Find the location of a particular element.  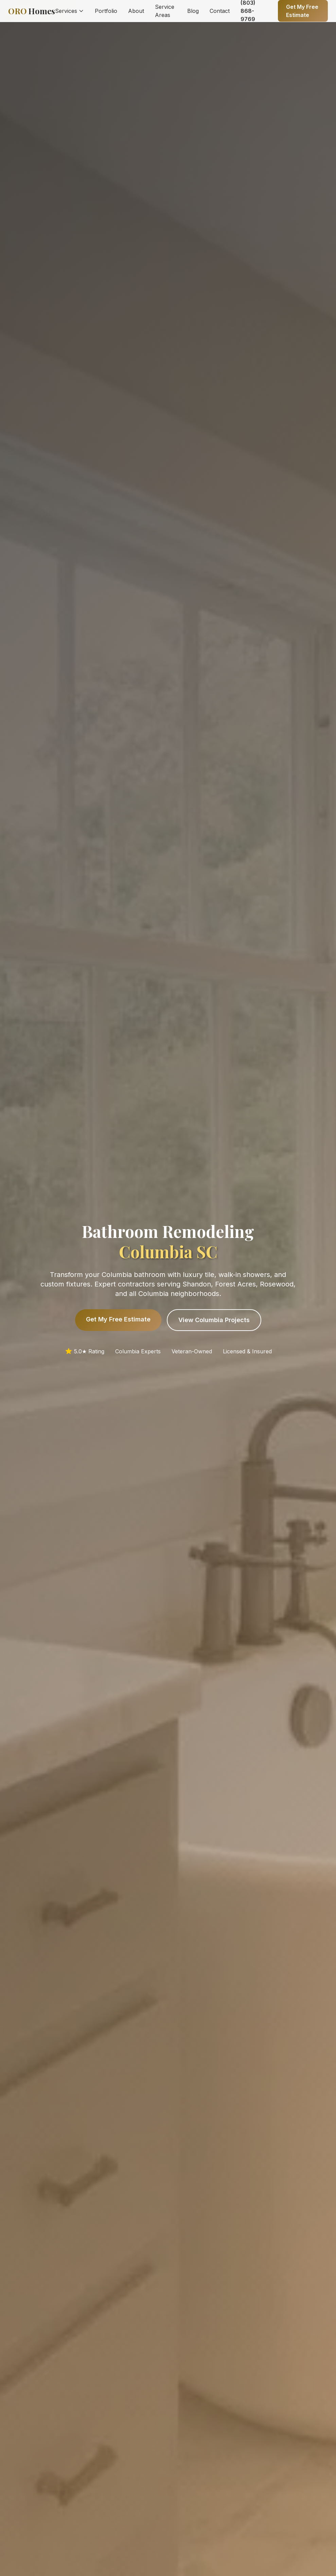

Contact is located at coordinates (220, 10).